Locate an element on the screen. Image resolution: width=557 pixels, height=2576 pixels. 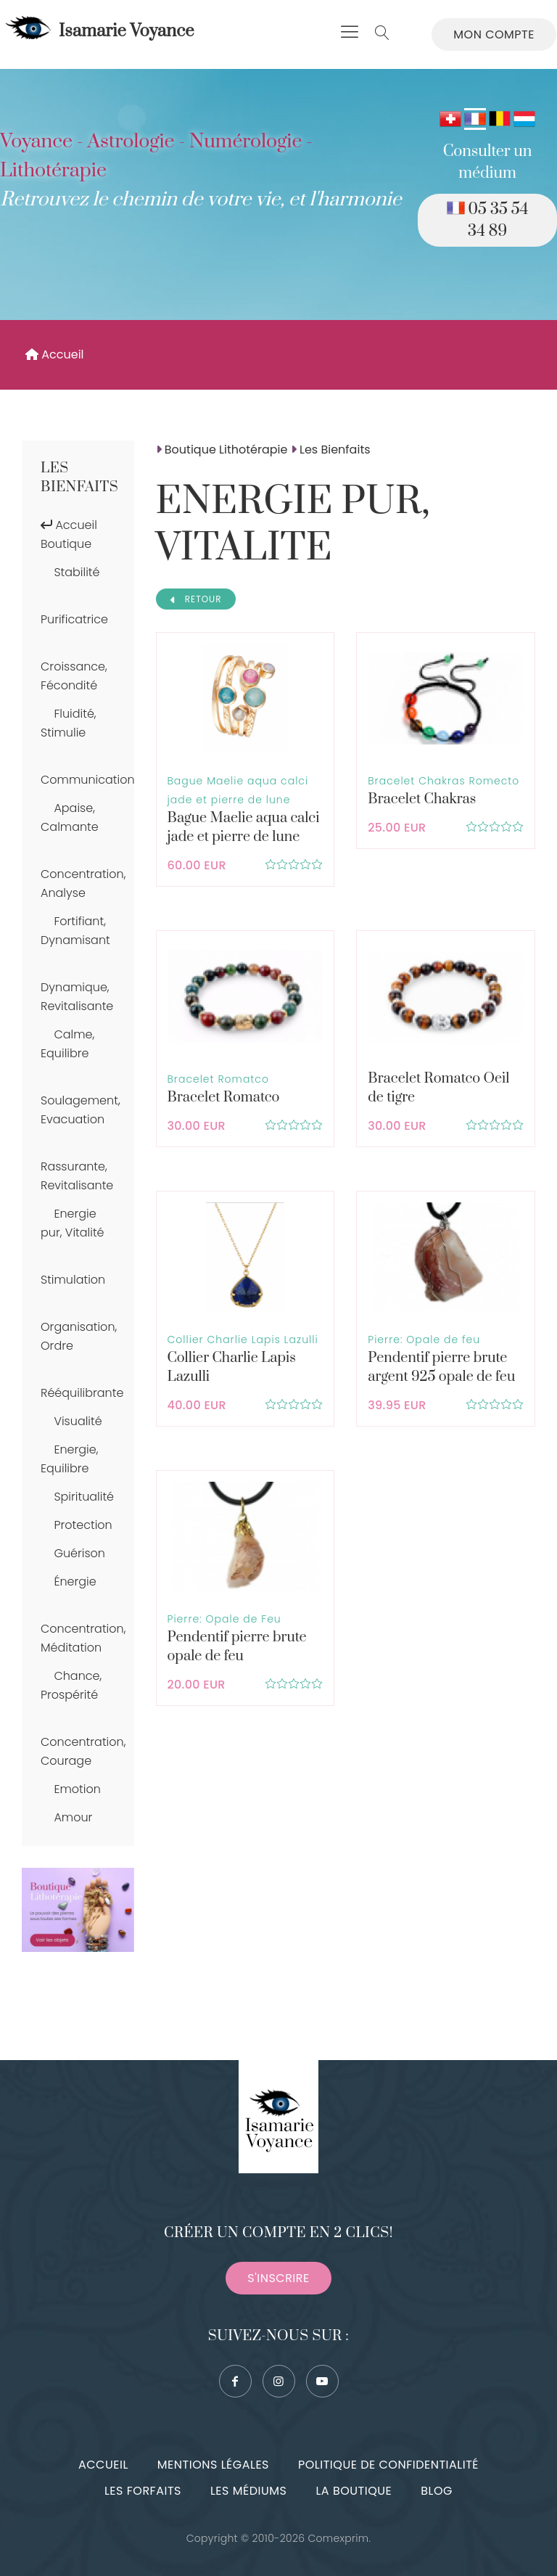
Politique de confidentialité is located at coordinates (388, 2464).